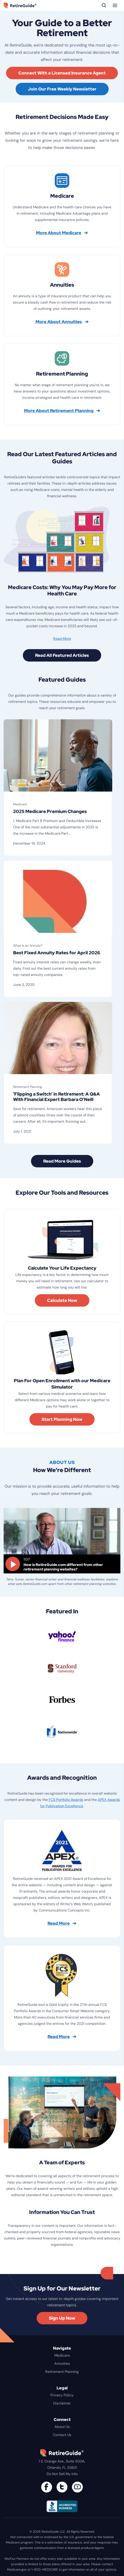 The image size is (124, 2576). What do you see at coordinates (62, 73) in the screenshot?
I see `Connect With a Licensed Insurance Agent` at bounding box center [62, 73].